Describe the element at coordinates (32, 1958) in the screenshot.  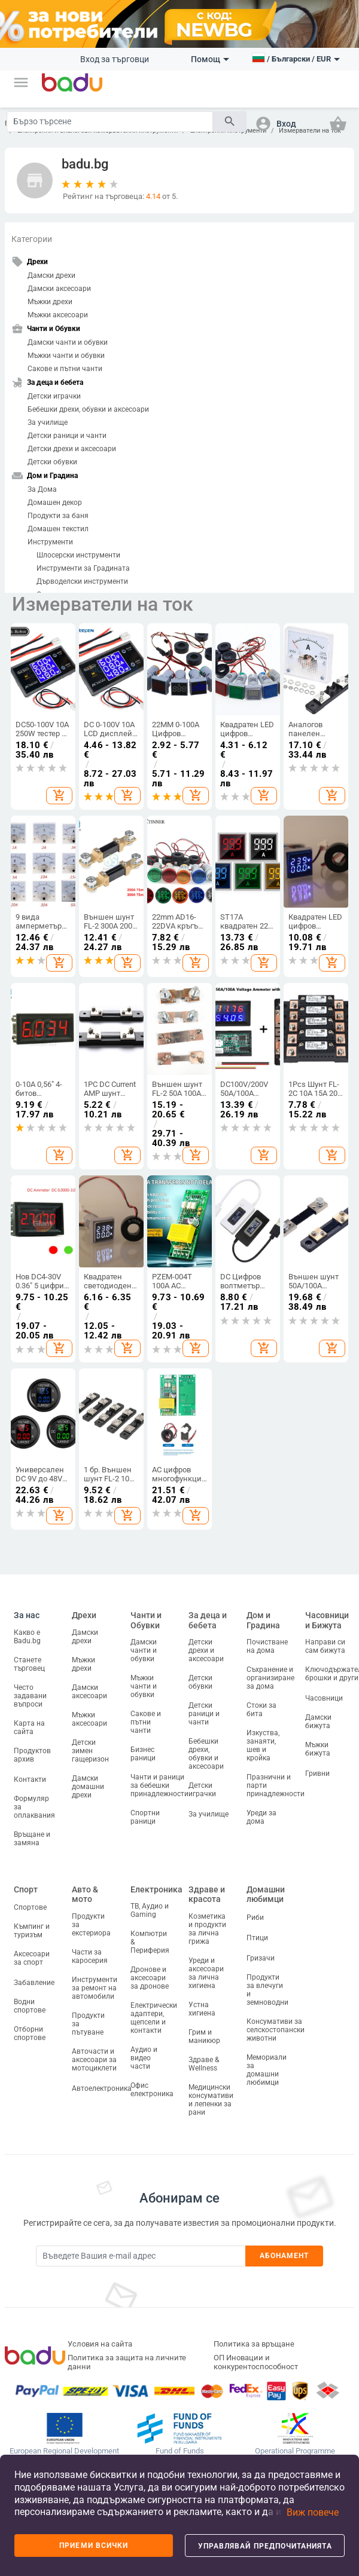
I see `Аксесоари за спорт` at that location.